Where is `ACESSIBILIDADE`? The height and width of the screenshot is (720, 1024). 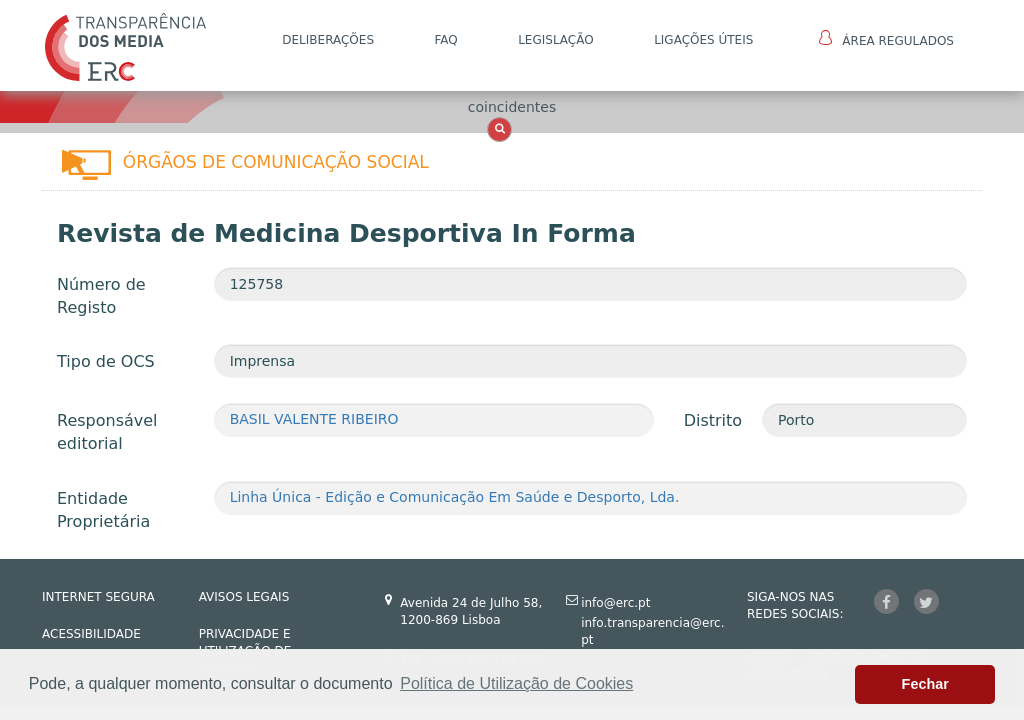 ACESSIBILIDADE is located at coordinates (91, 634).